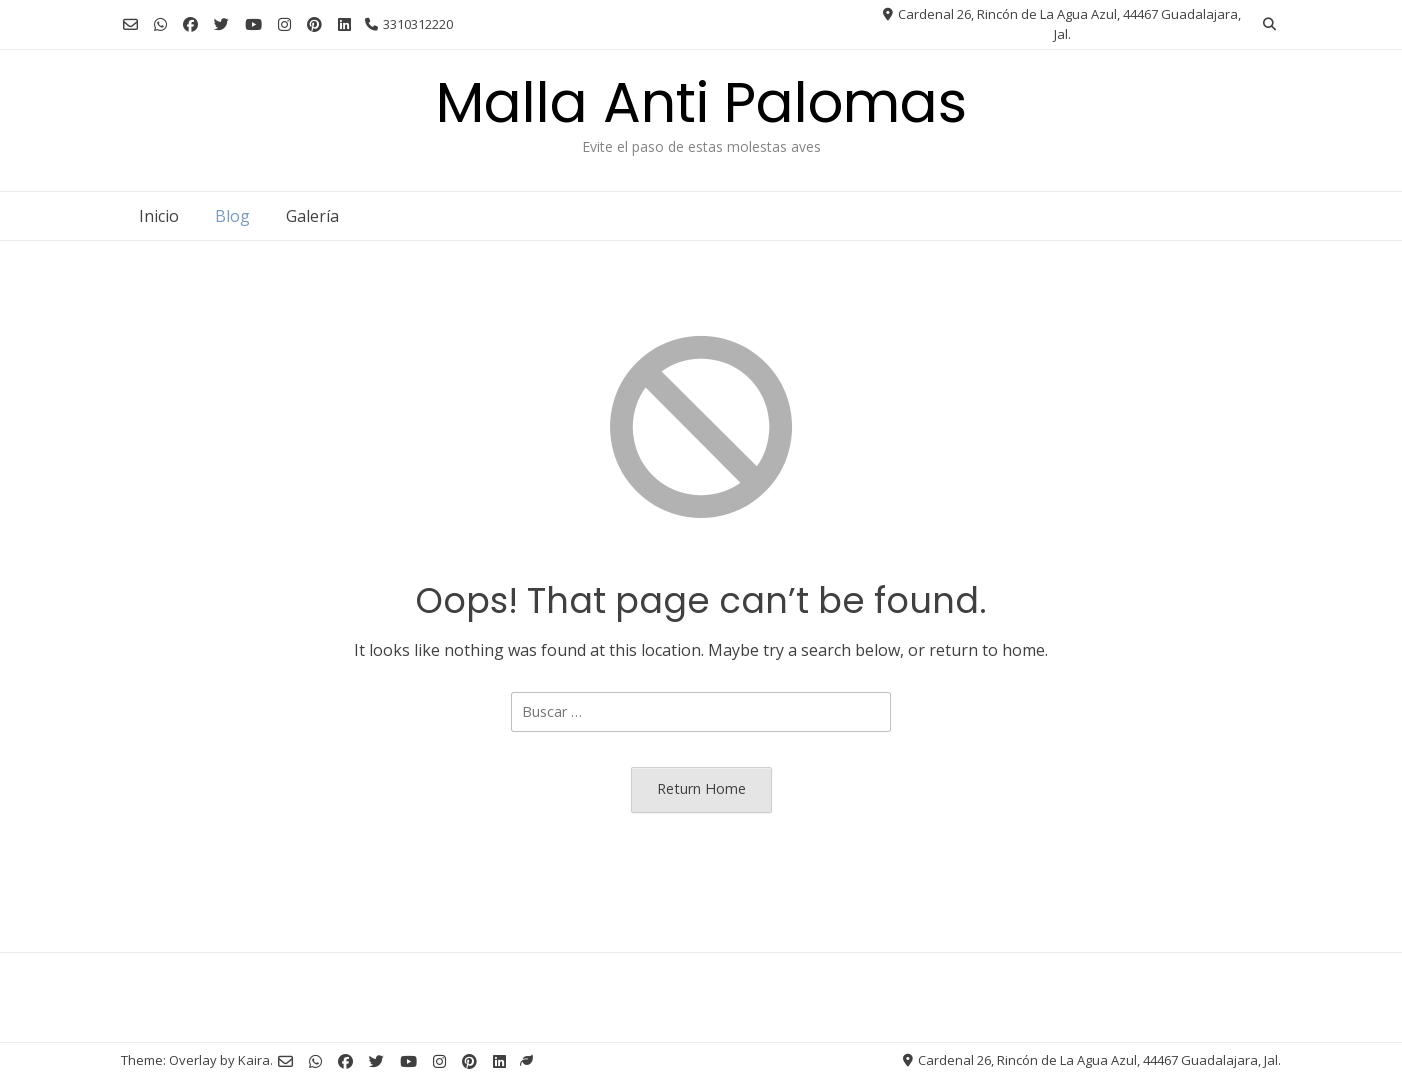  Describe the element at coordinates (159, 216) in the screenshot. I see `Inicio` at that location.